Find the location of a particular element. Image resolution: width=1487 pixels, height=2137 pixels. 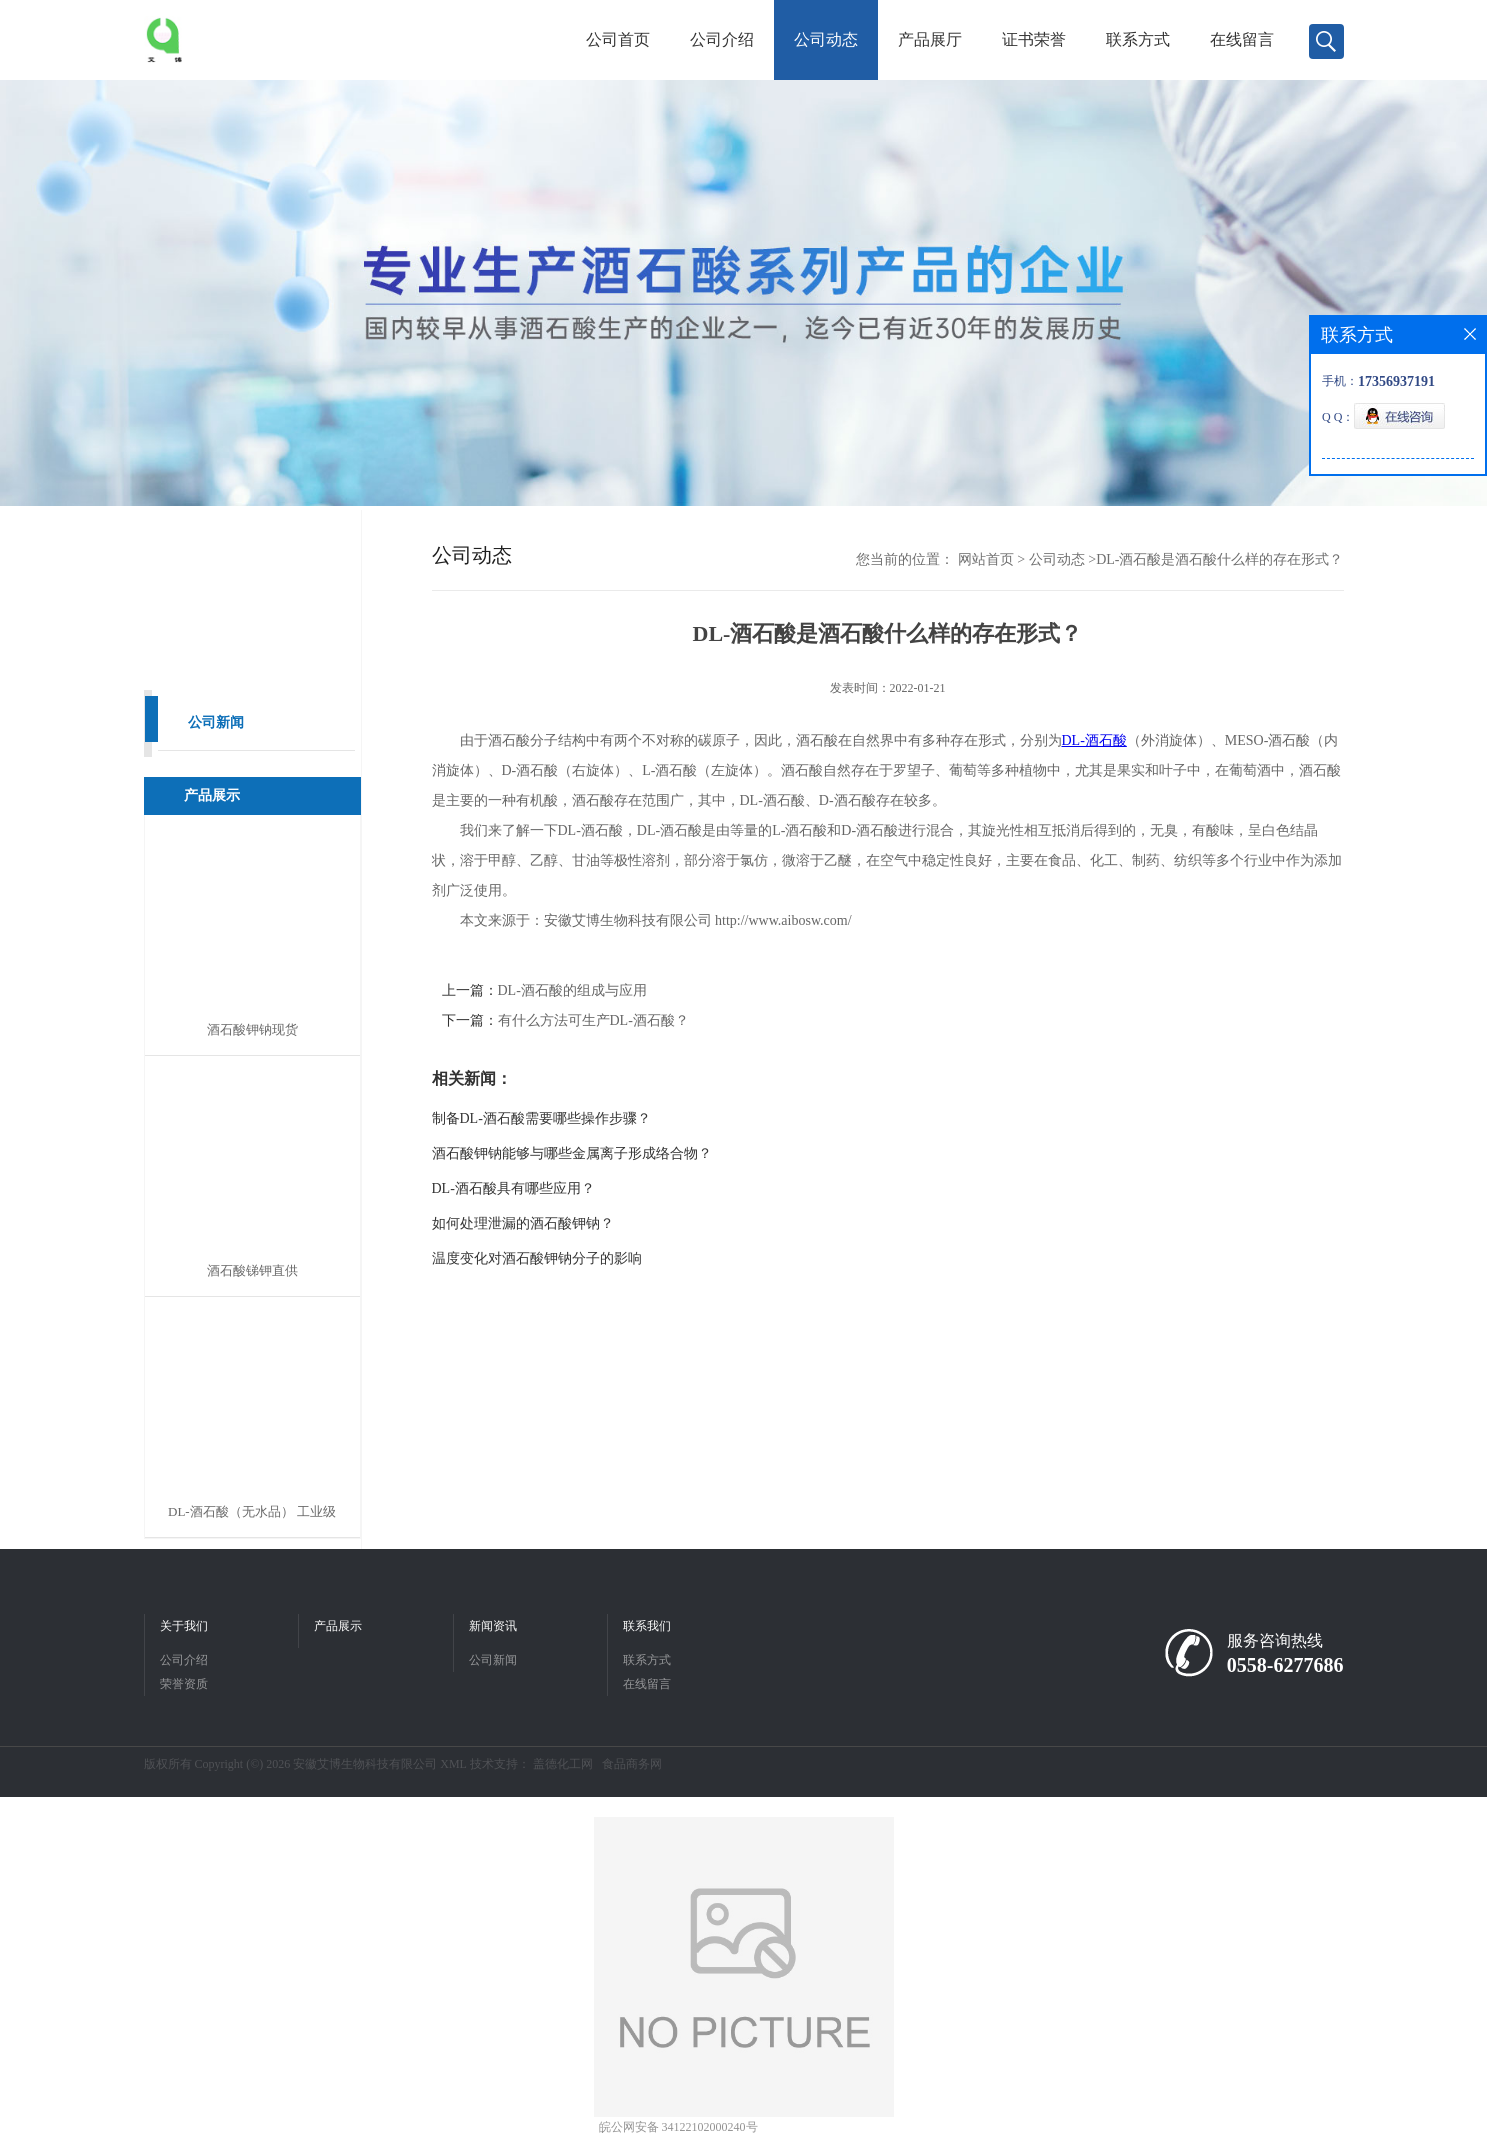

XML is located at coordinates (453, 1764).